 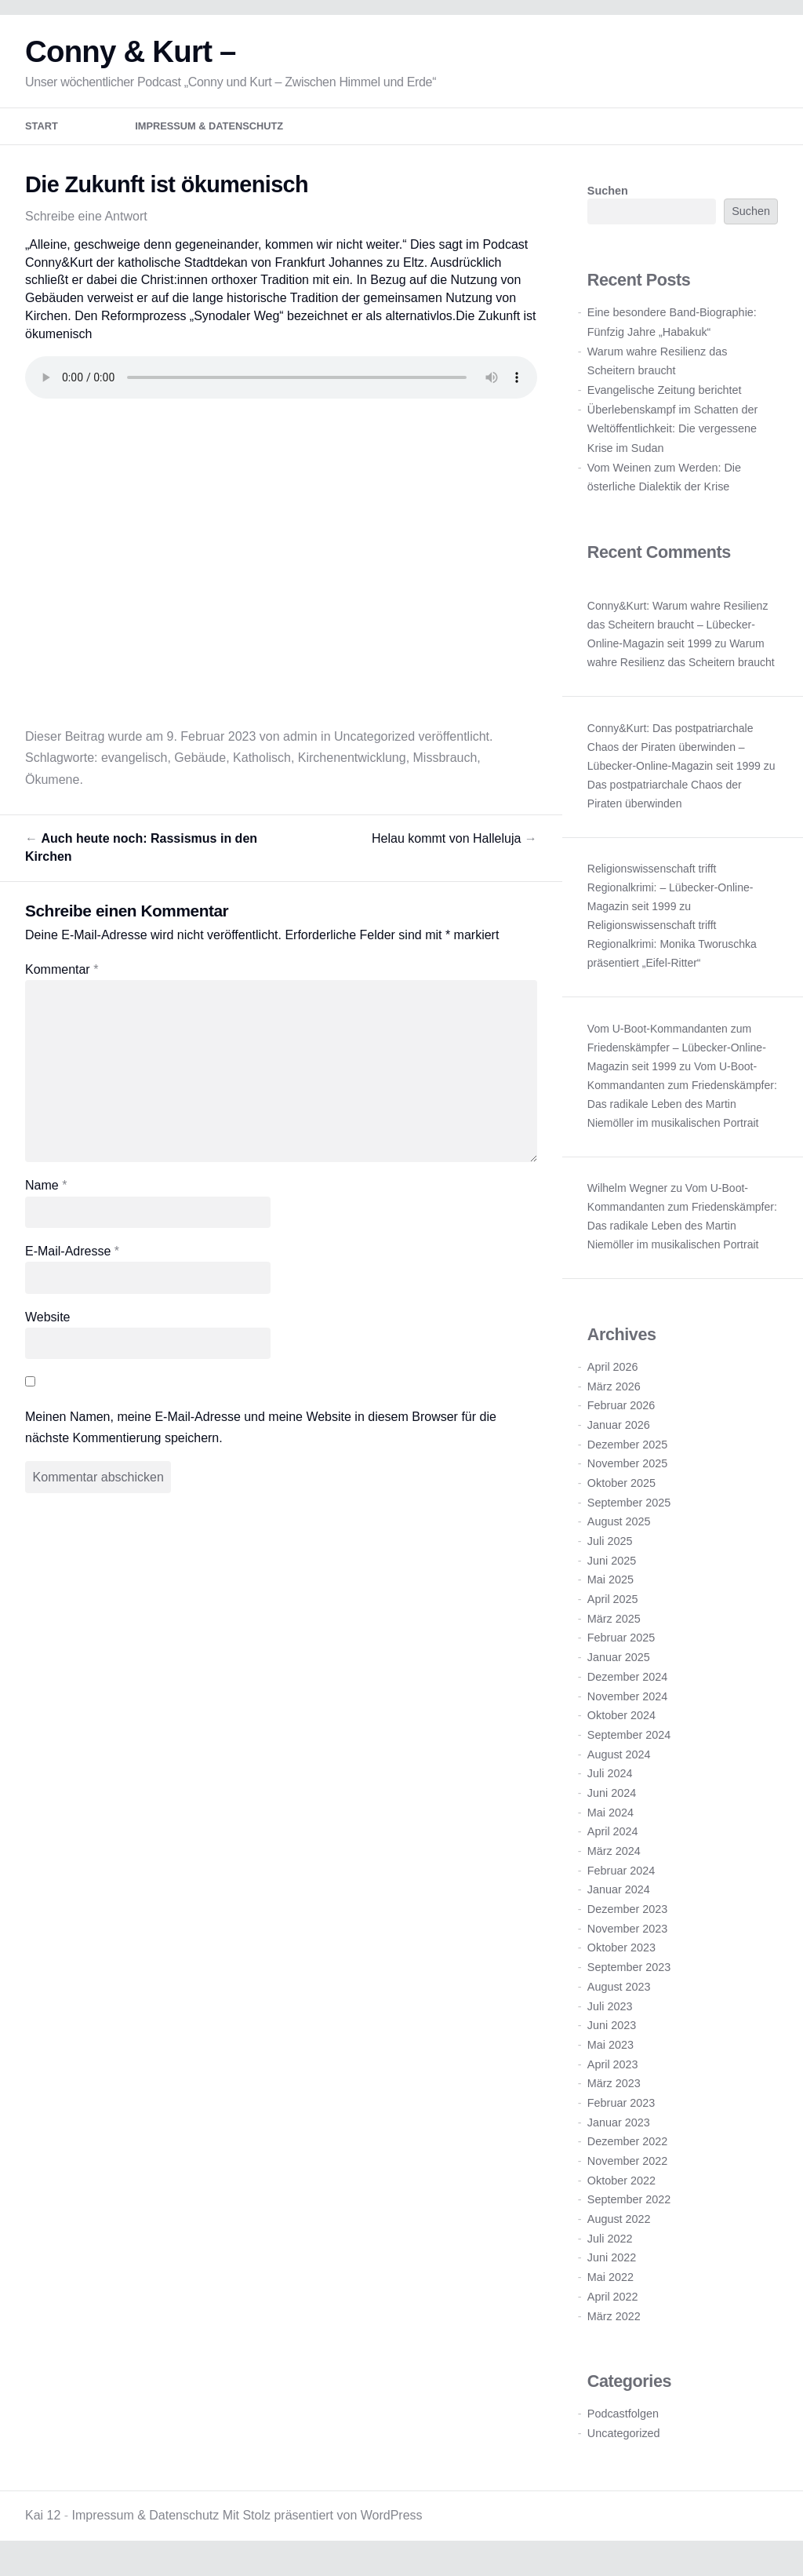 What do you see at coordinates (628, 1513) in the screenshot?
I see `September 2025` at bounding box center [628, 1513].